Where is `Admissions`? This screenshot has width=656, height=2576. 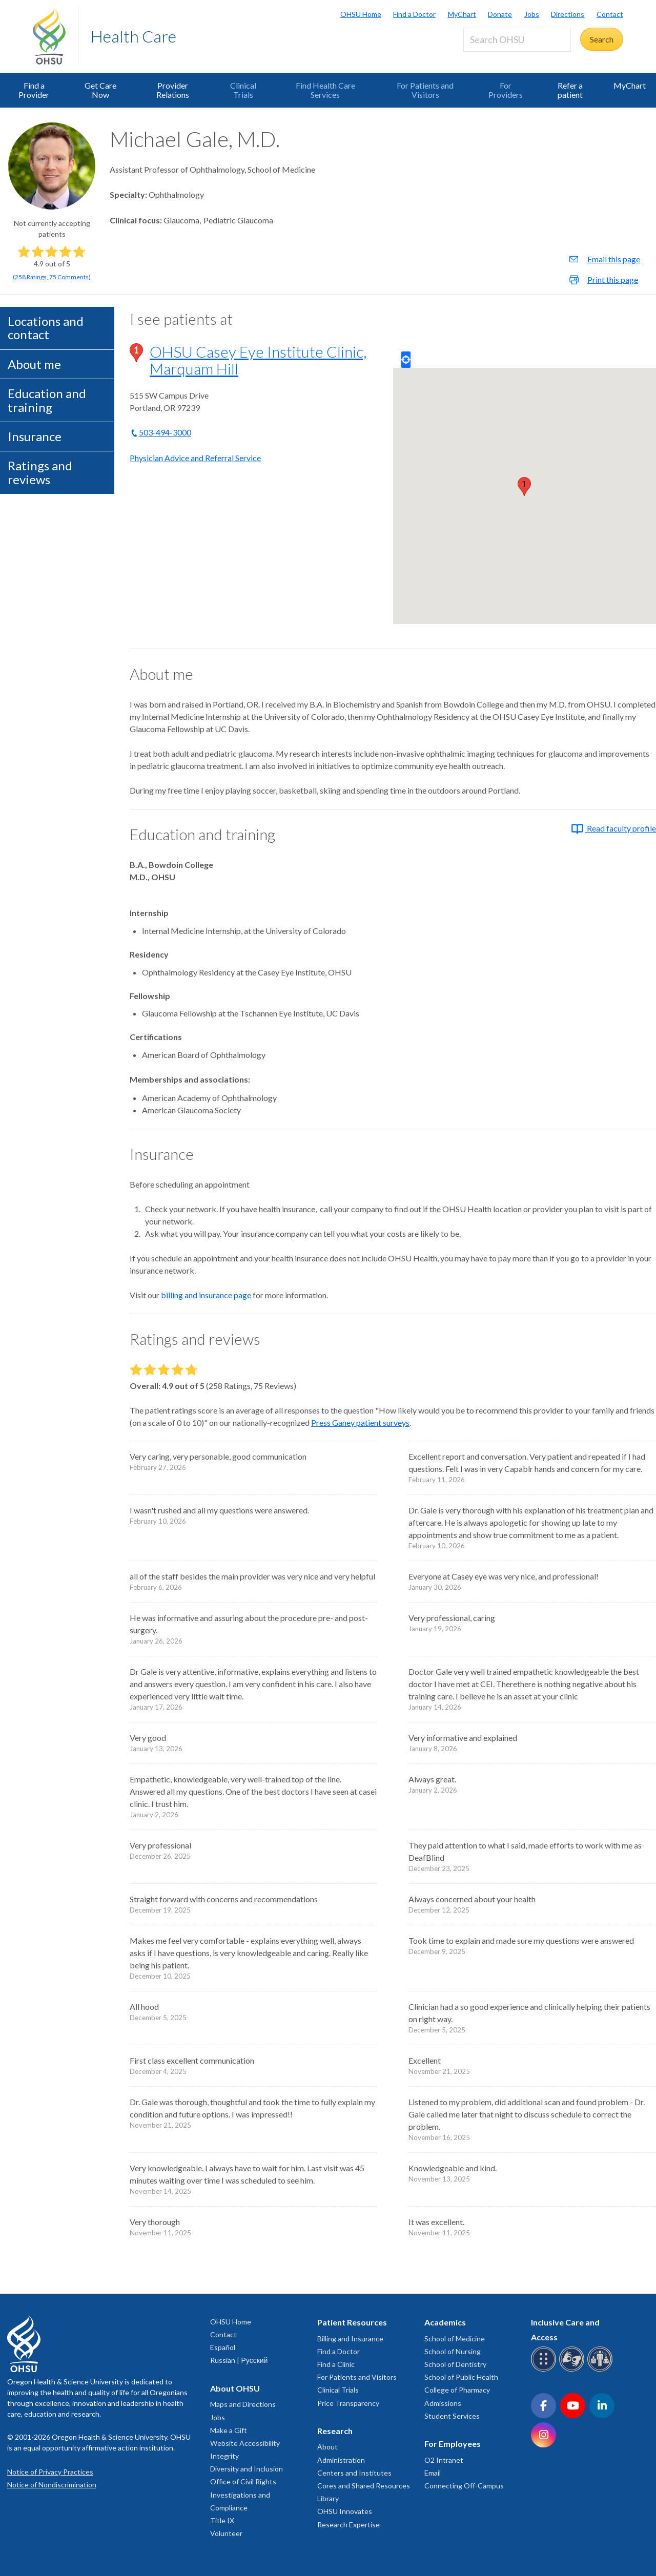 Admissions is located at coordinates (442, 2403).